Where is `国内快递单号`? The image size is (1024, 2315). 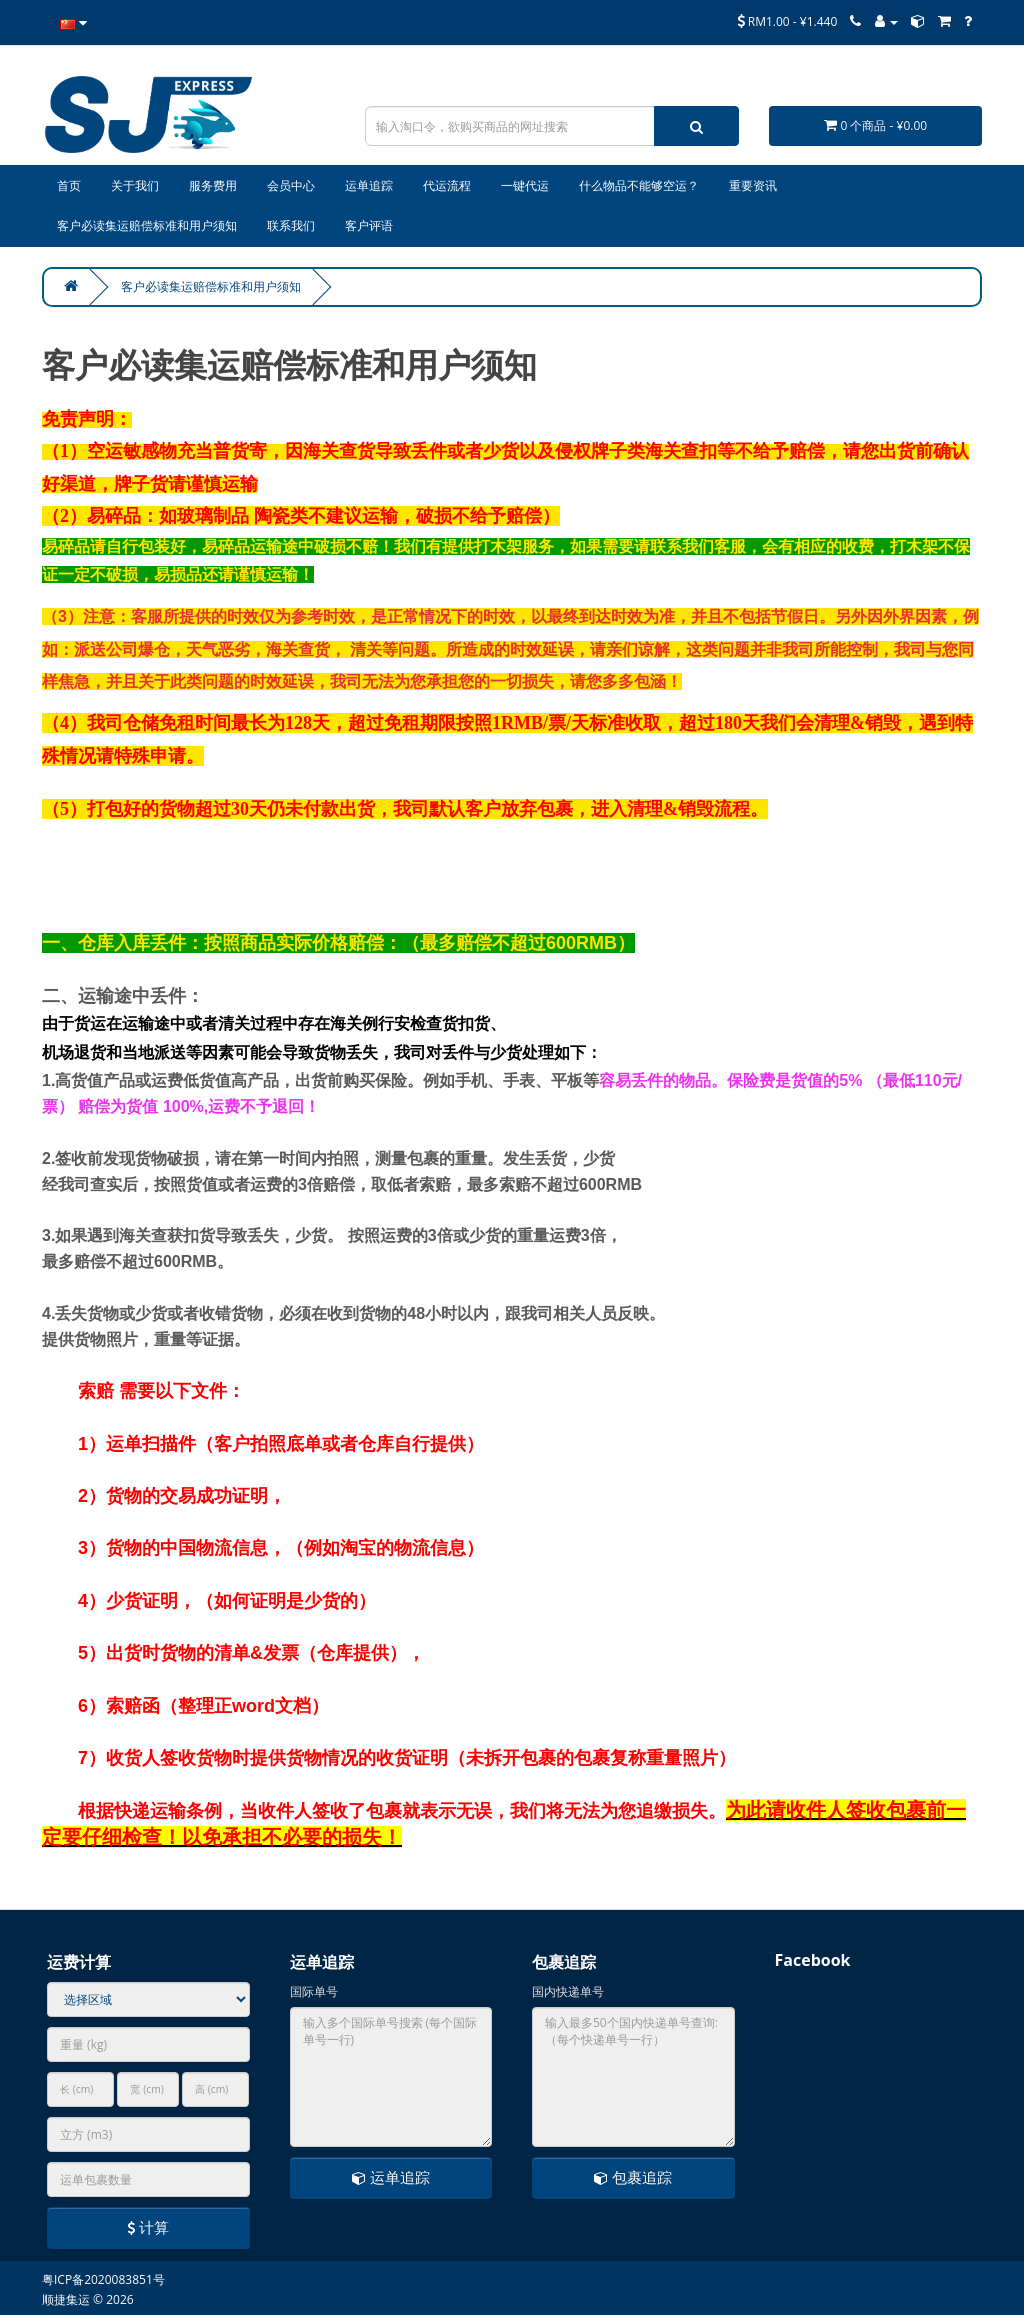 国内快递单号 is located at coordinates (568, 1991).